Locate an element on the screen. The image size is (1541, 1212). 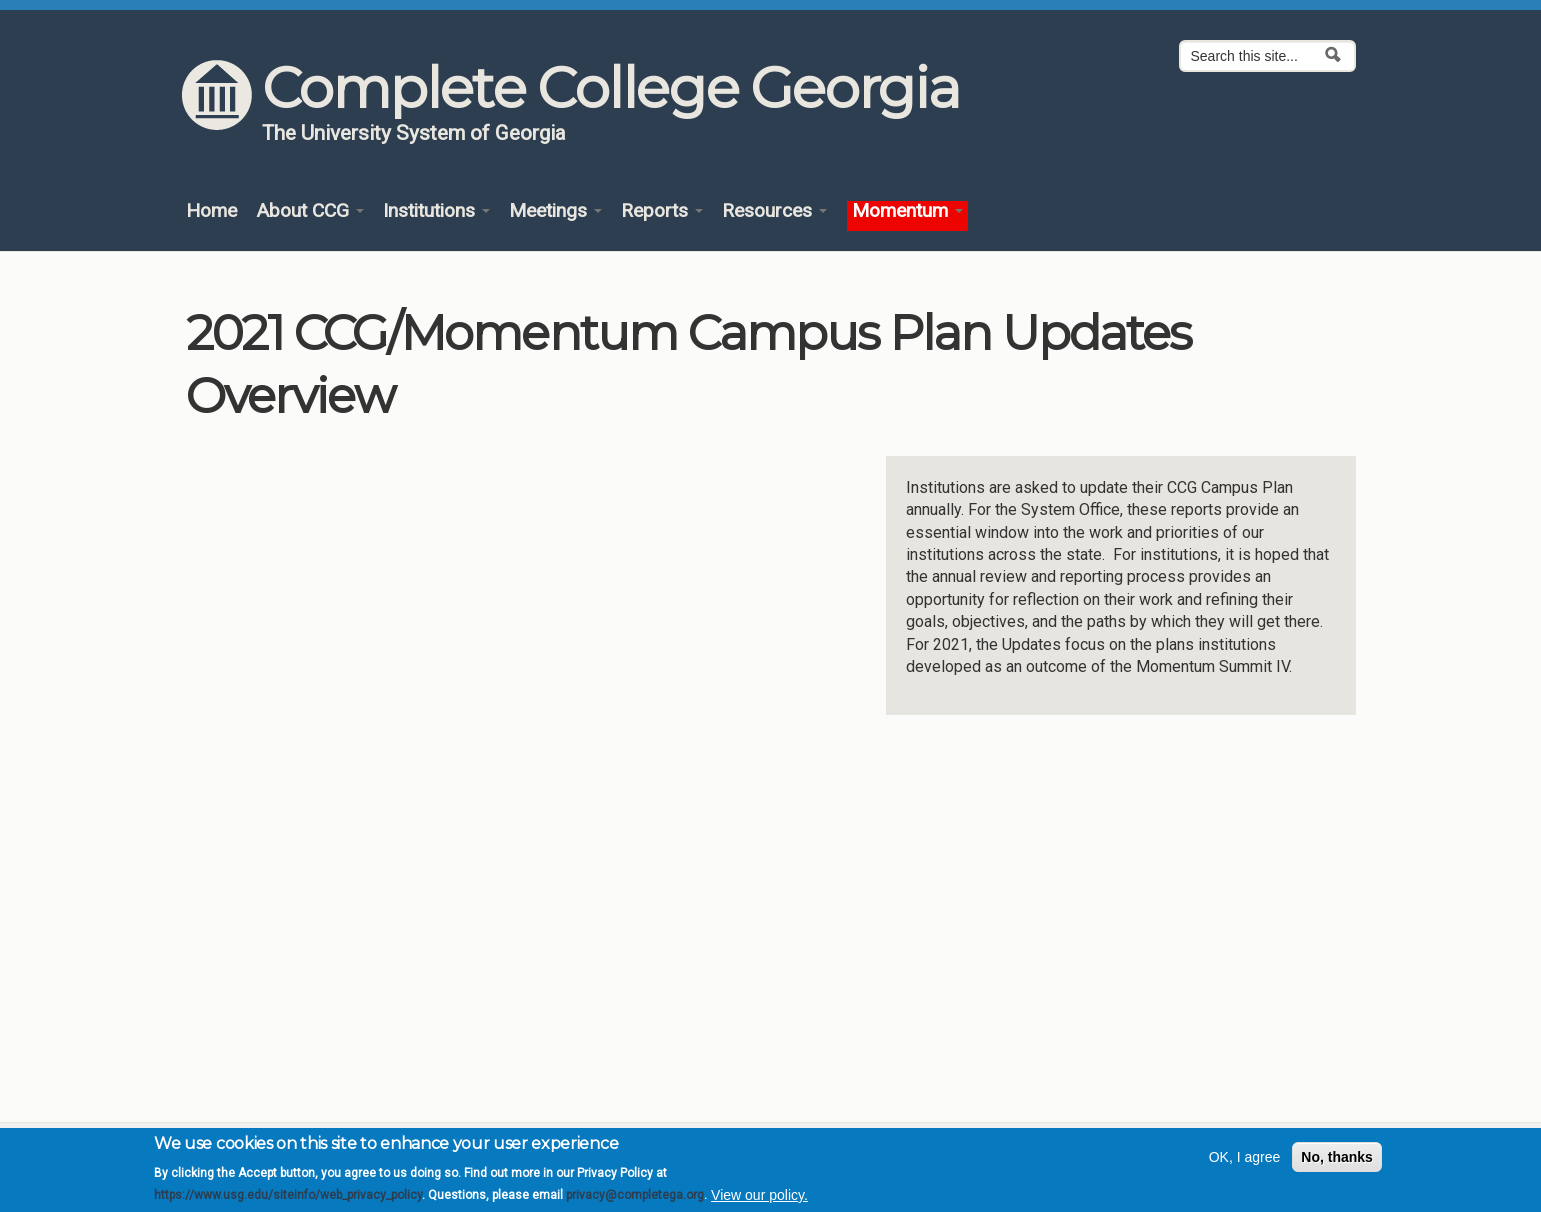
The University System of Georgia is located at coordinates (414, 133).